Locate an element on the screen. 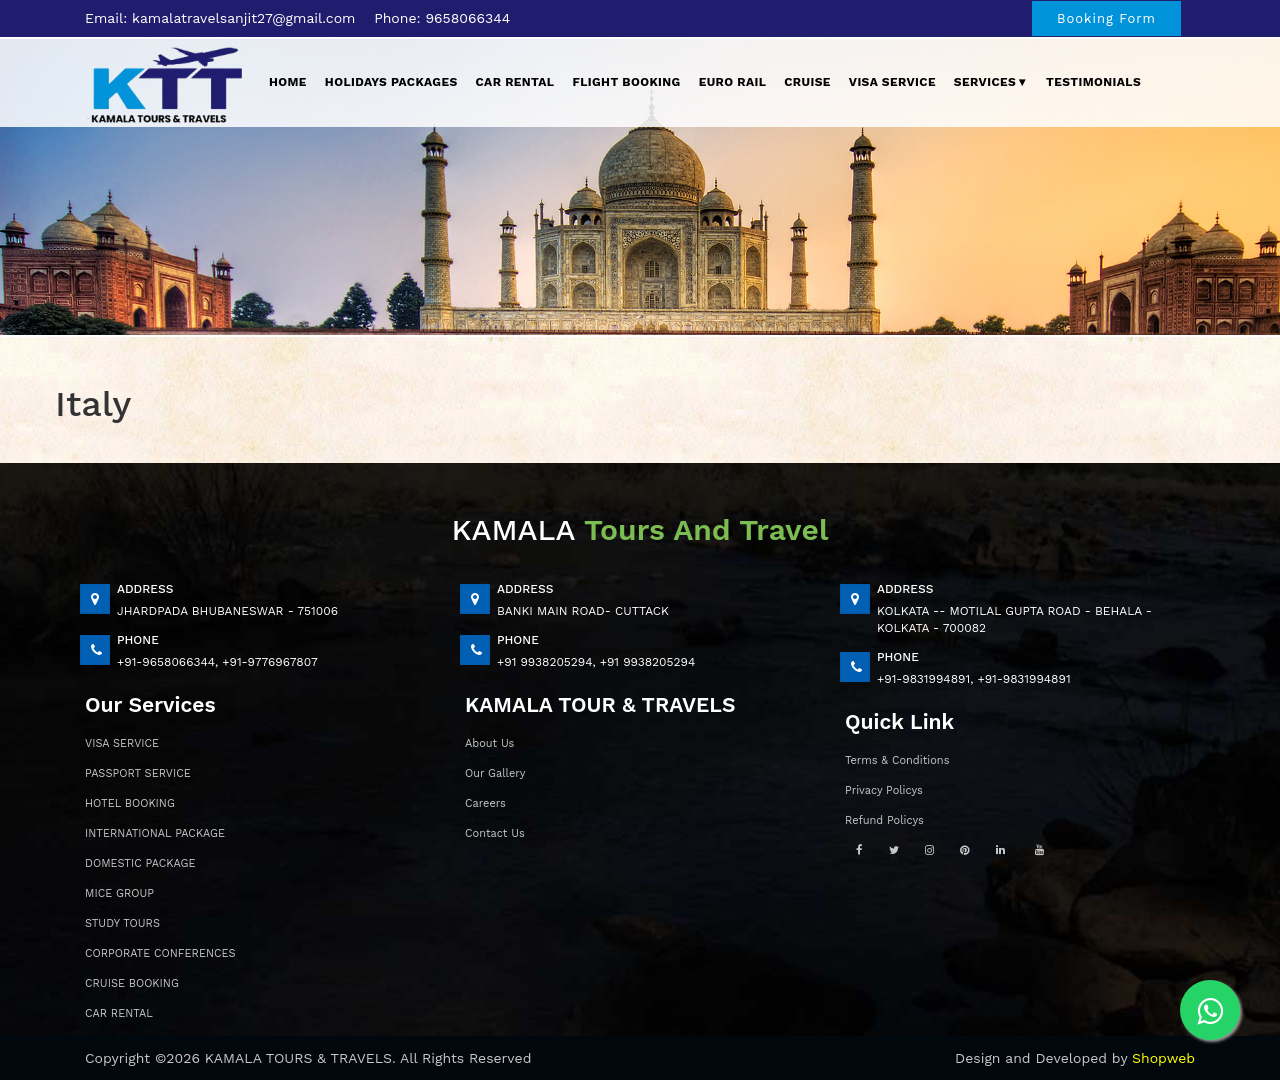 Image resolution: width=1280 pixels, height=1080 pixels. Phone: 9658066344 is located at coordinates (442, 18).